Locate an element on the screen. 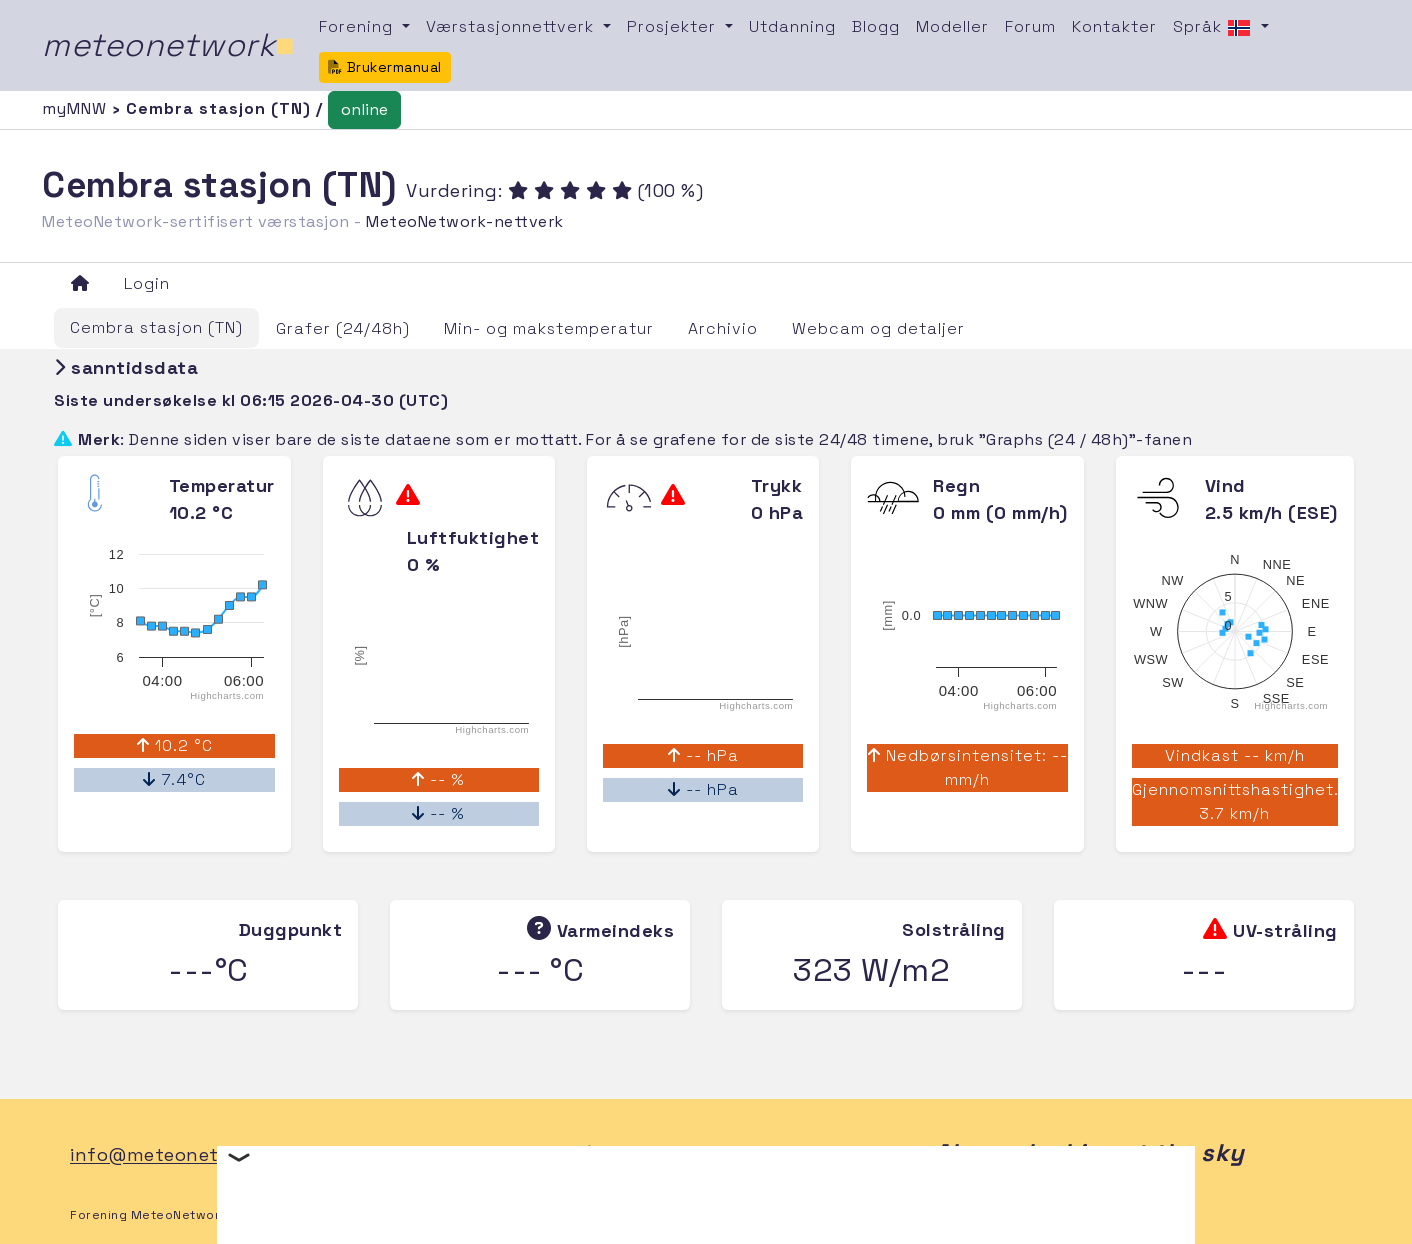  online is located at coordinates (364, 109).